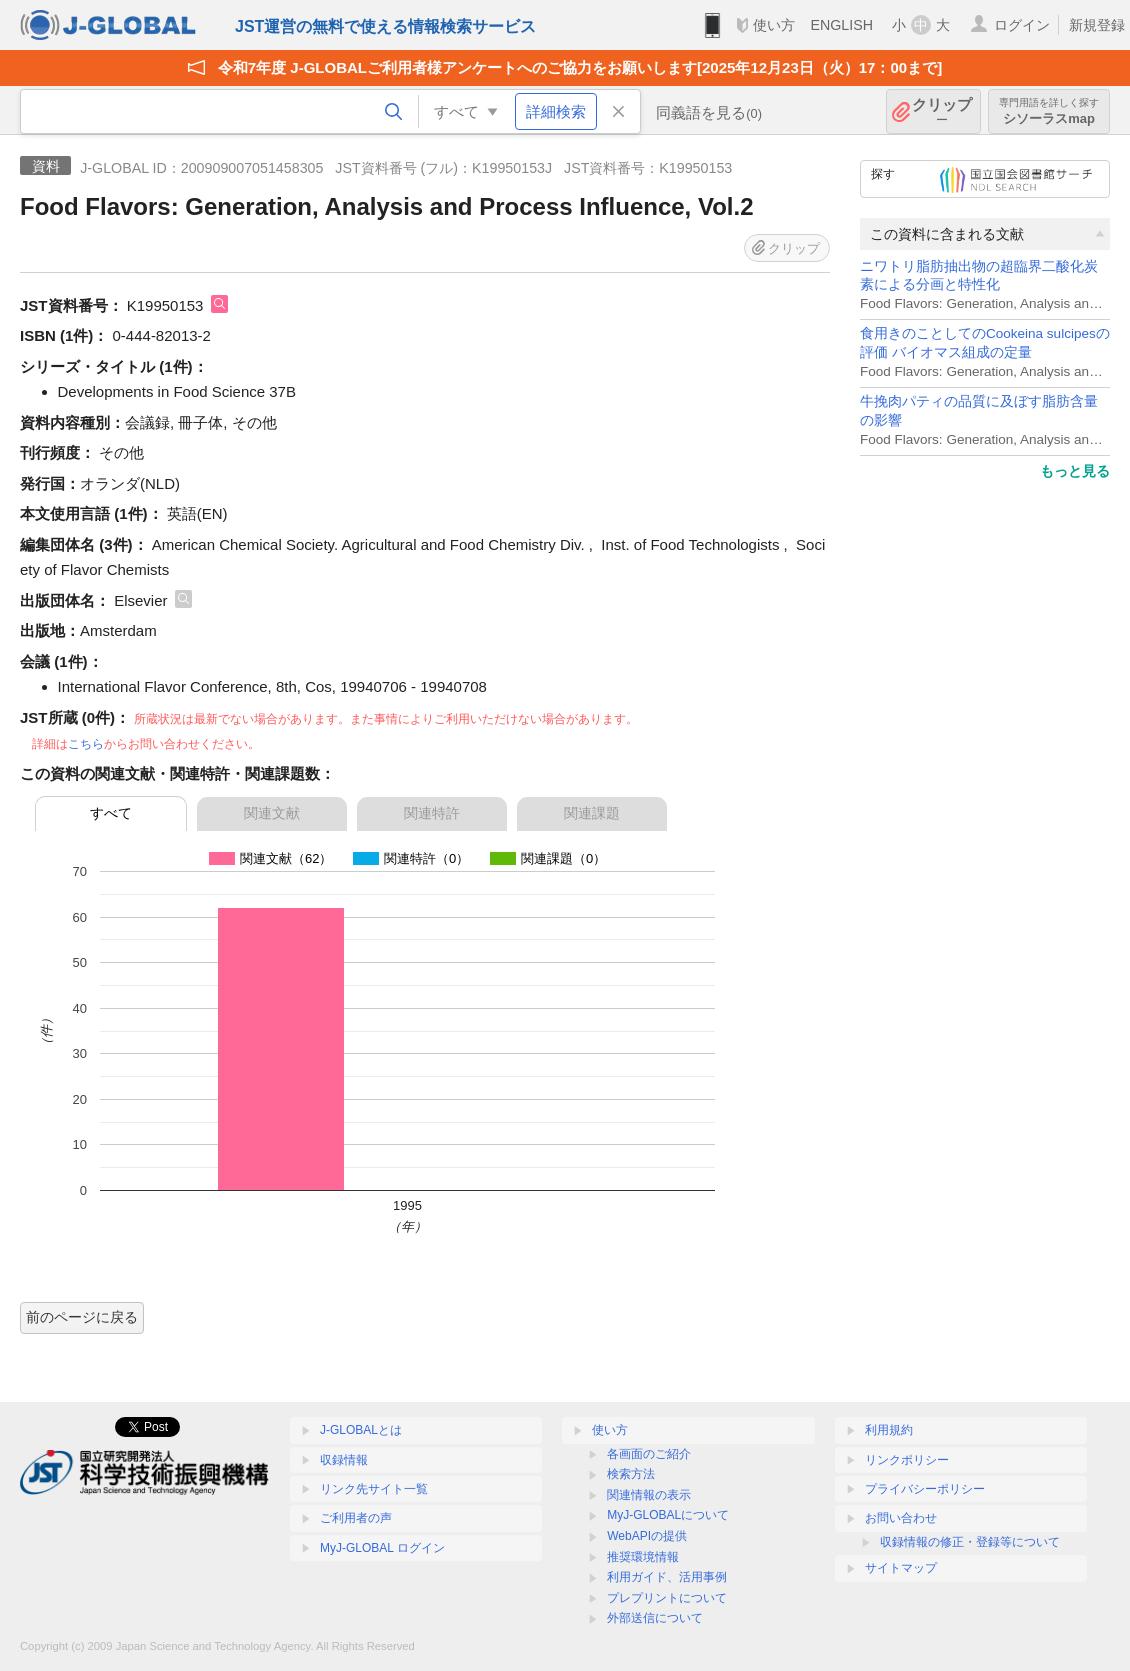 This screenshot has width=1130, height=1671. I want to click on こちら, so click(86, 744).